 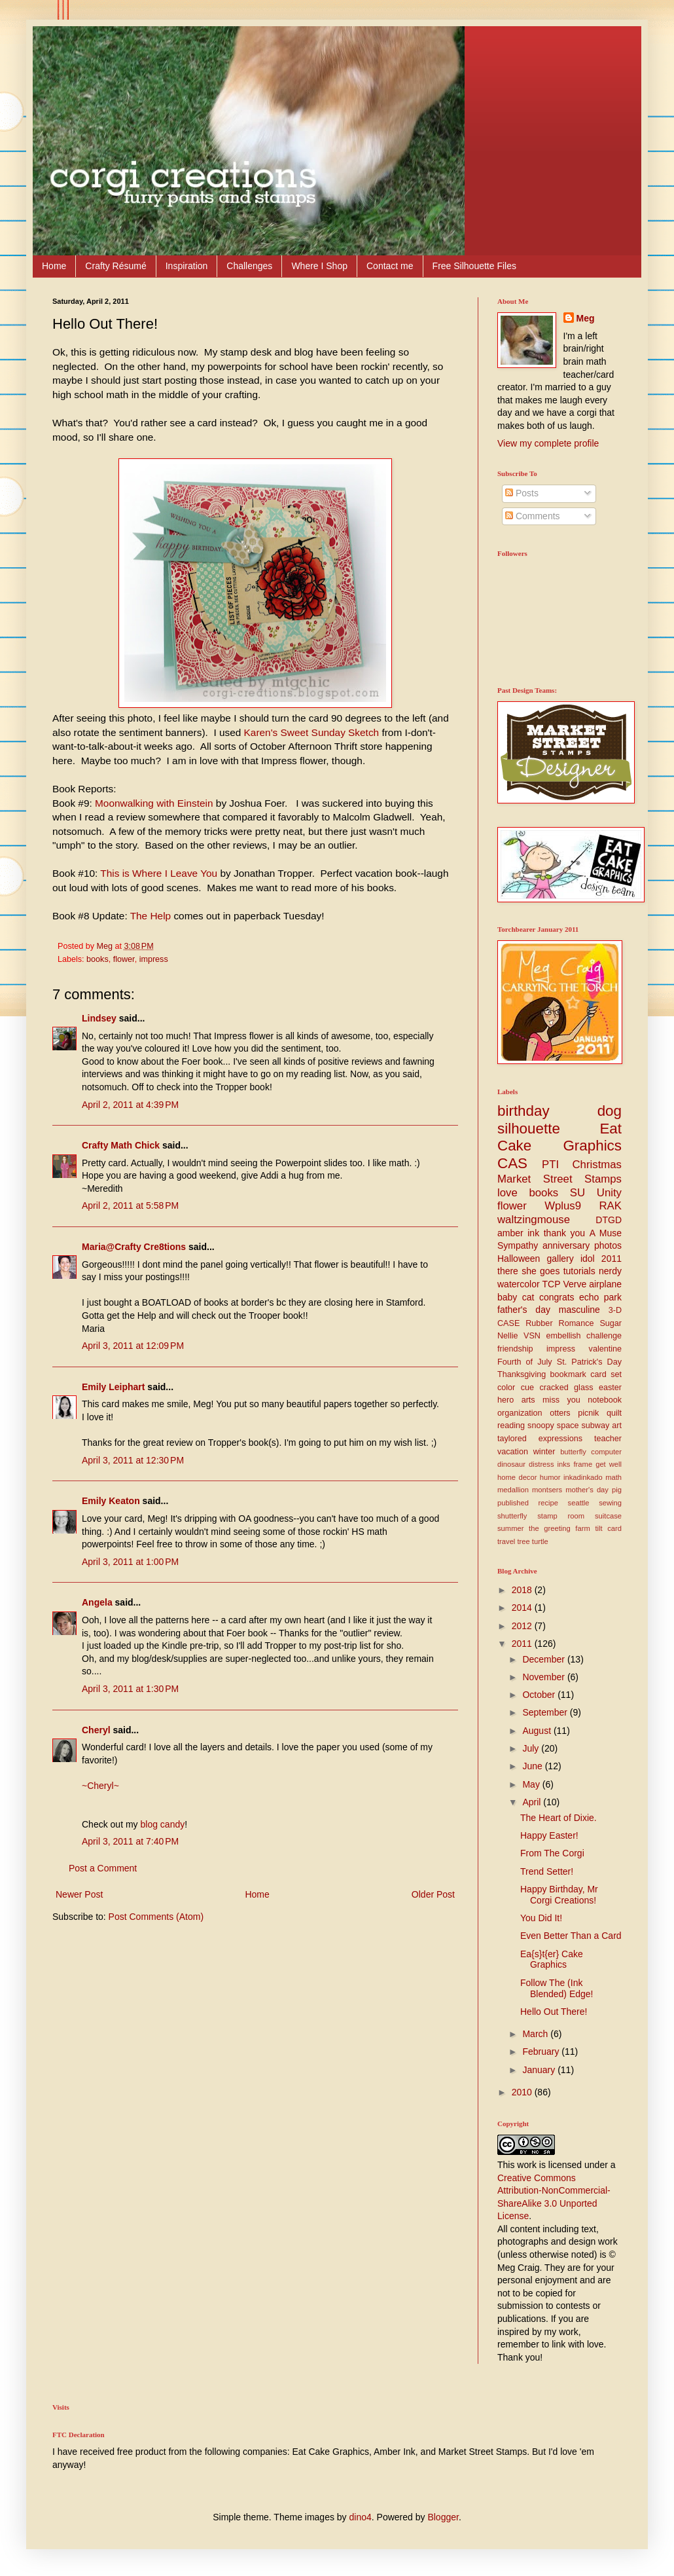 I want to click on home decor, so click(x=517, y=1477).